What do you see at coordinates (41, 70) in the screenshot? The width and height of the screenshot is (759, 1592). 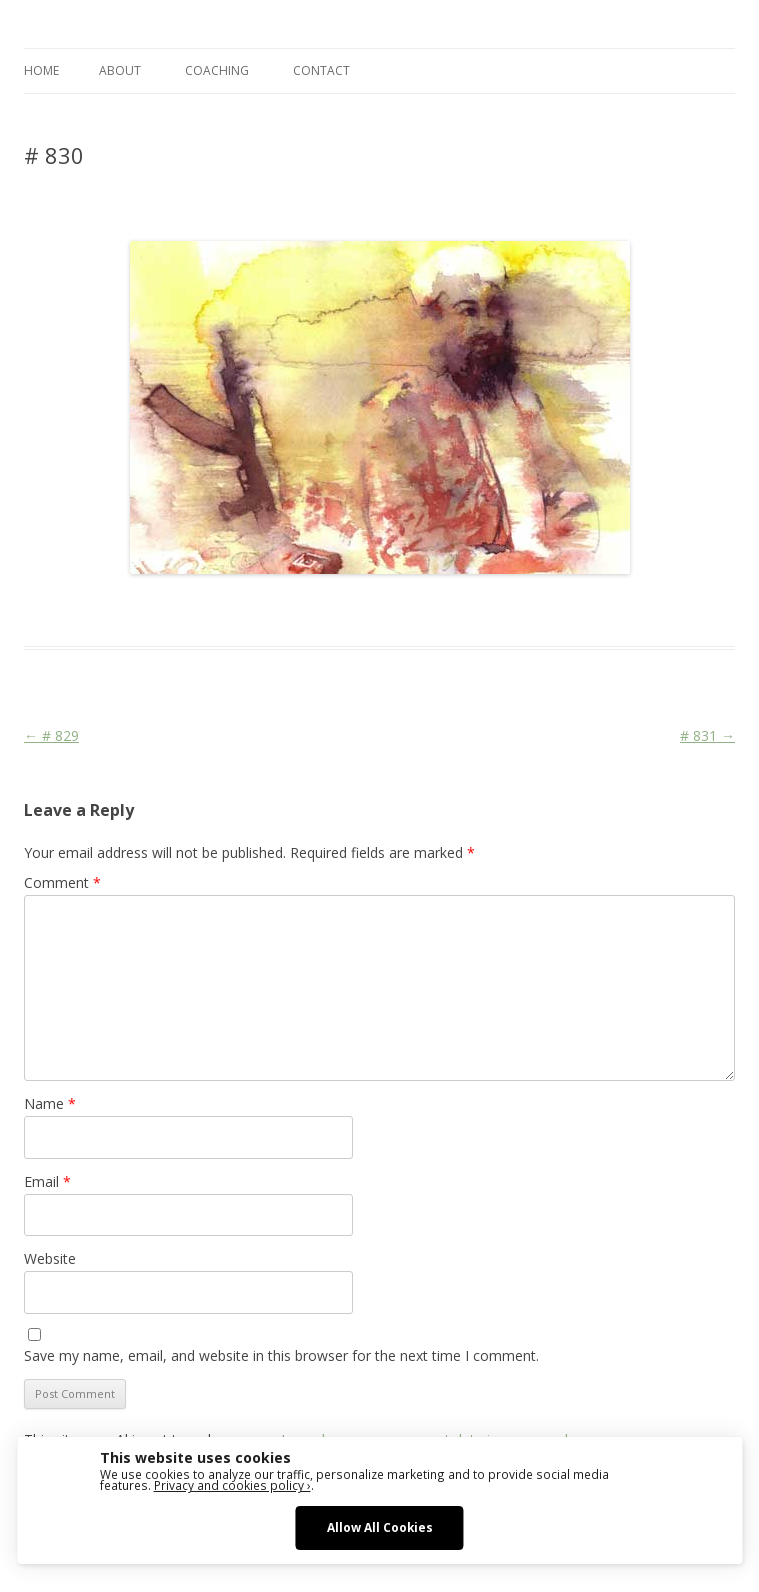 I see `Home` at bounding box center [41, 70].